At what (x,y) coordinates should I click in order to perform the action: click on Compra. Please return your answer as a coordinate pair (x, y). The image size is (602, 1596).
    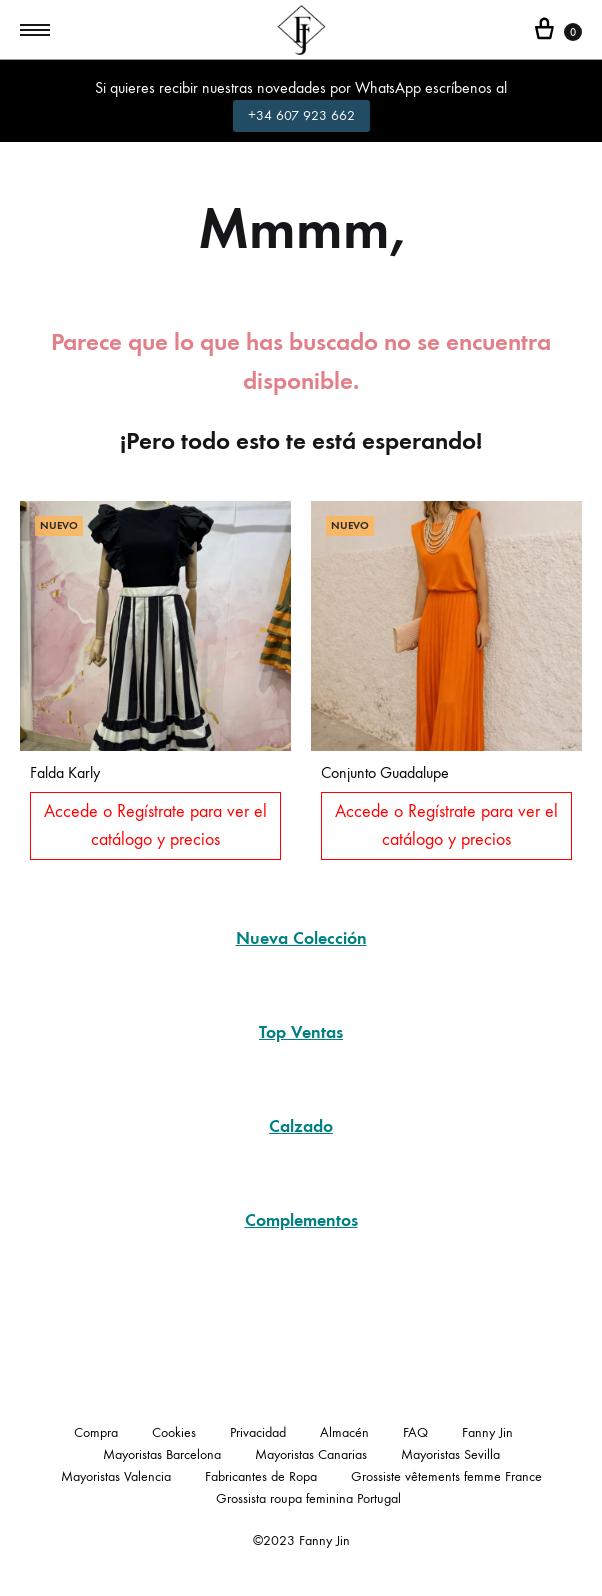
    Looking at the image, I should click on (96, 1432).